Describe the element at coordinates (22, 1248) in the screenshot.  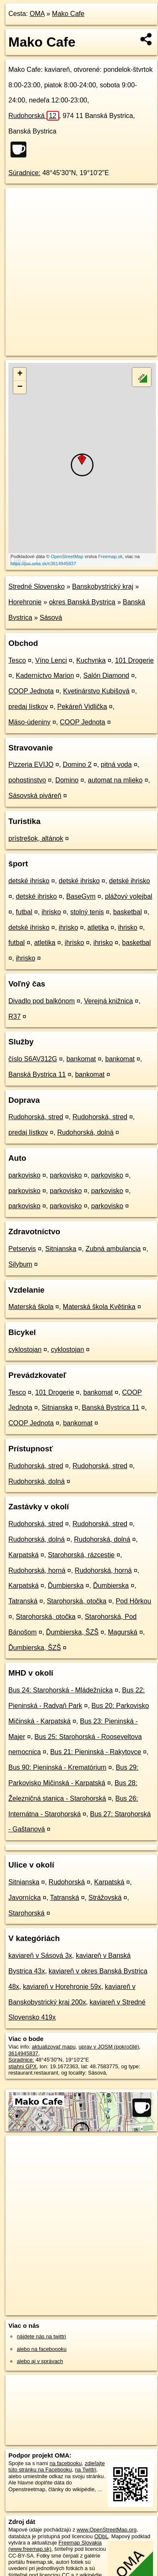
I see `Petservis` at that location.